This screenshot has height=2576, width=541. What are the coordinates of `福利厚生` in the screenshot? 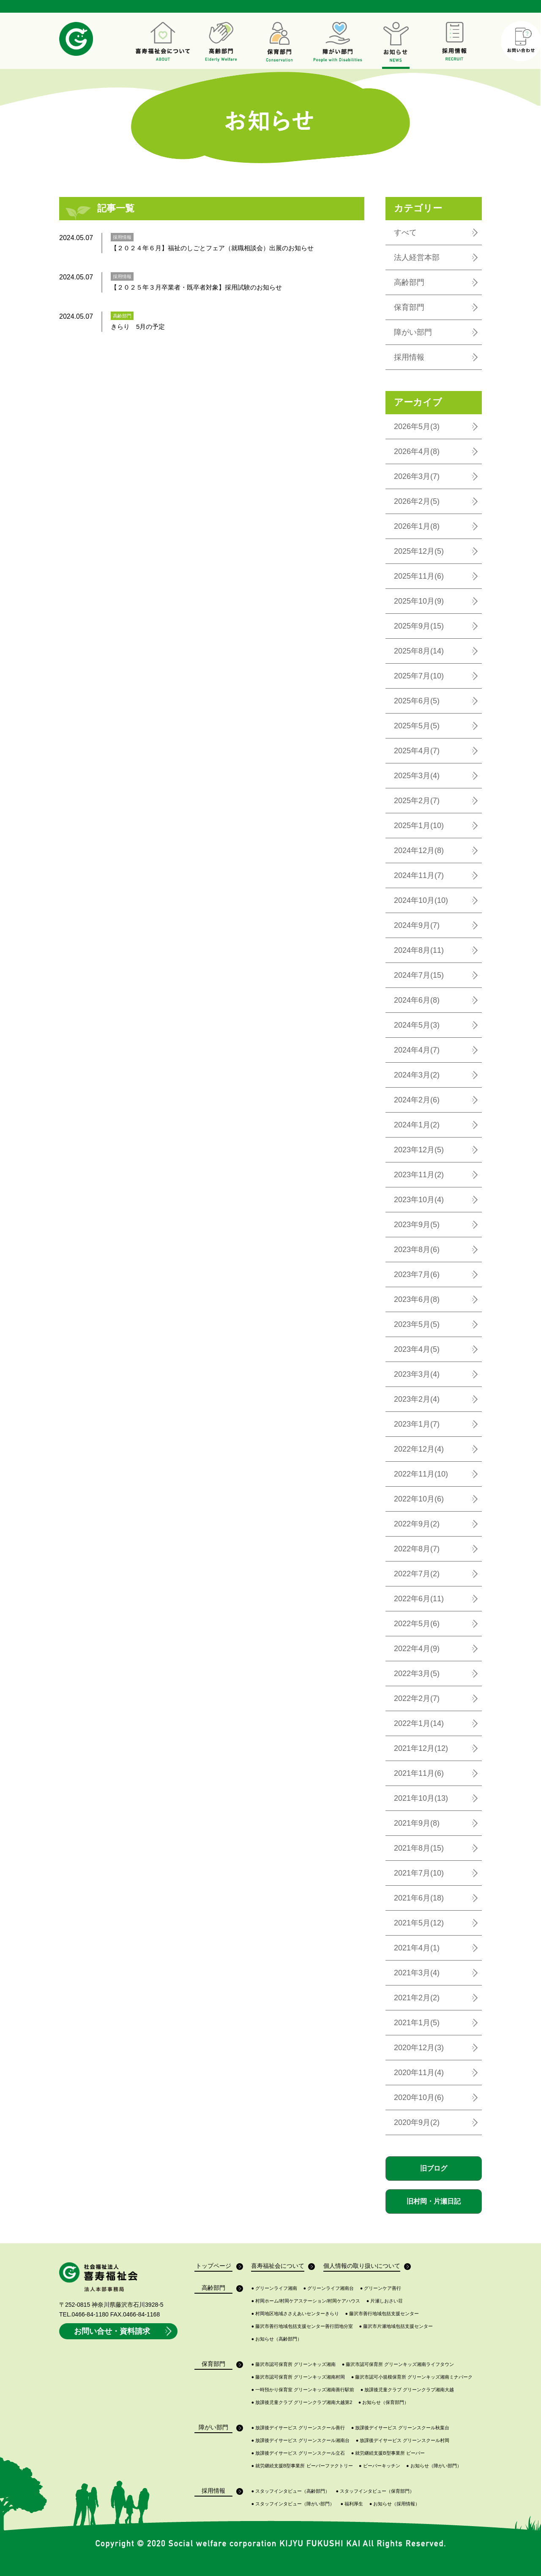 It's located at (352, 2504).